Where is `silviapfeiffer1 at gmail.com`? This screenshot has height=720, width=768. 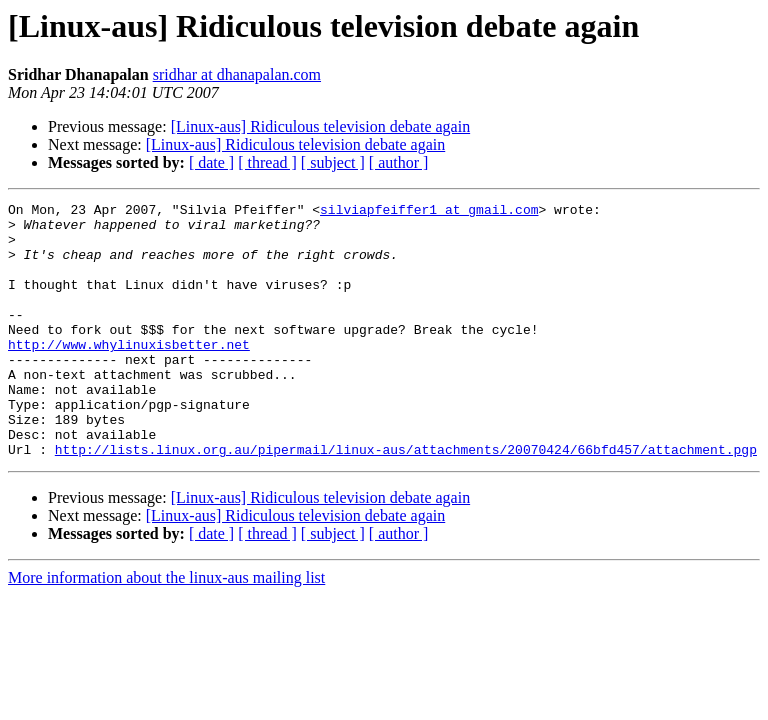
silviapfeiffer1 at gmail.com is located at coordinates (429, 212).